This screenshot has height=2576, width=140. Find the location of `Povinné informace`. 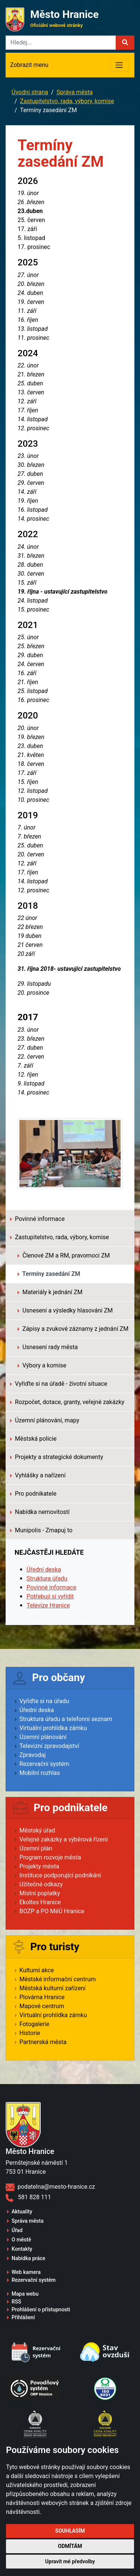

Povinné informace is located at coordinates (37, 1218).